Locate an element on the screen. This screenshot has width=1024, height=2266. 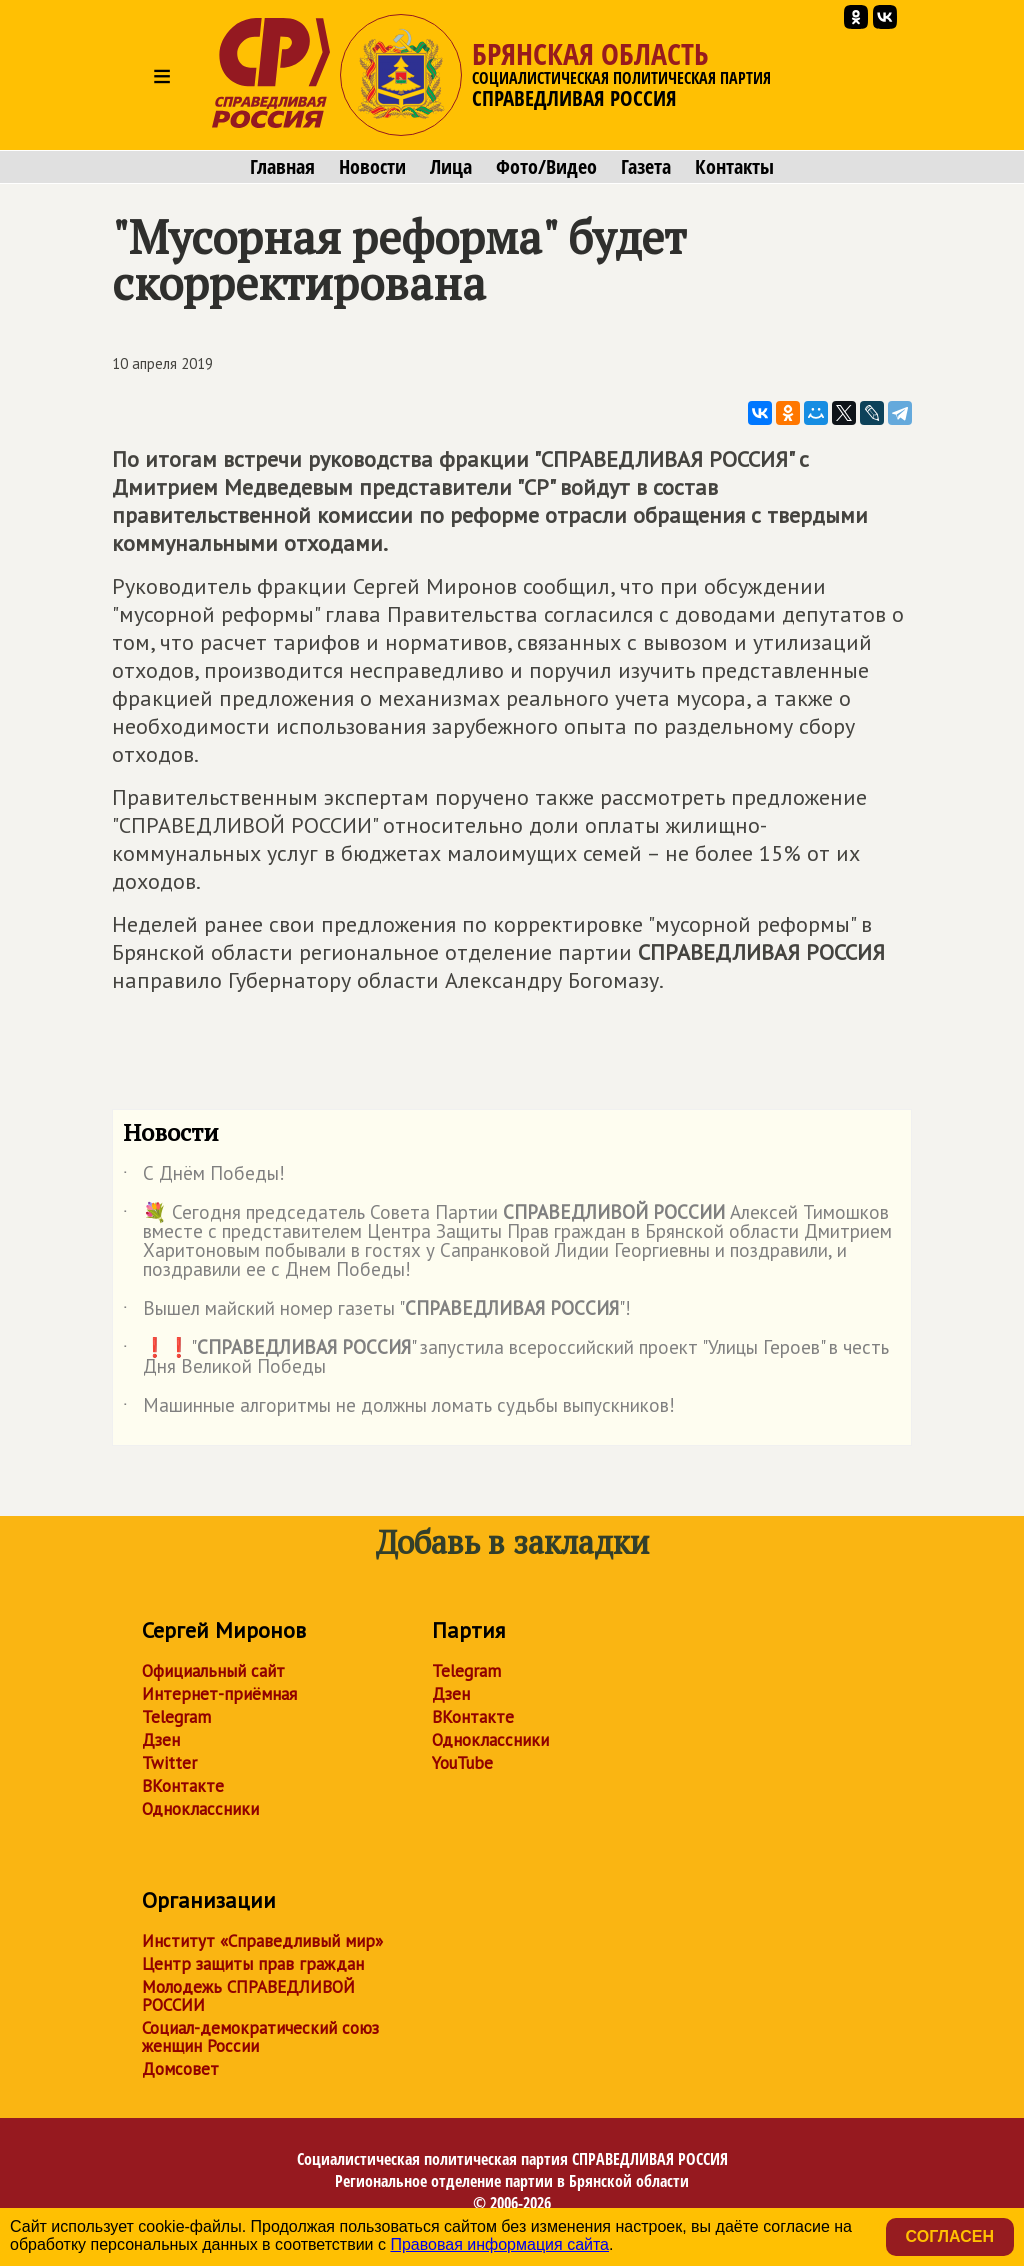
Новости is located at coordinates (372, 167).